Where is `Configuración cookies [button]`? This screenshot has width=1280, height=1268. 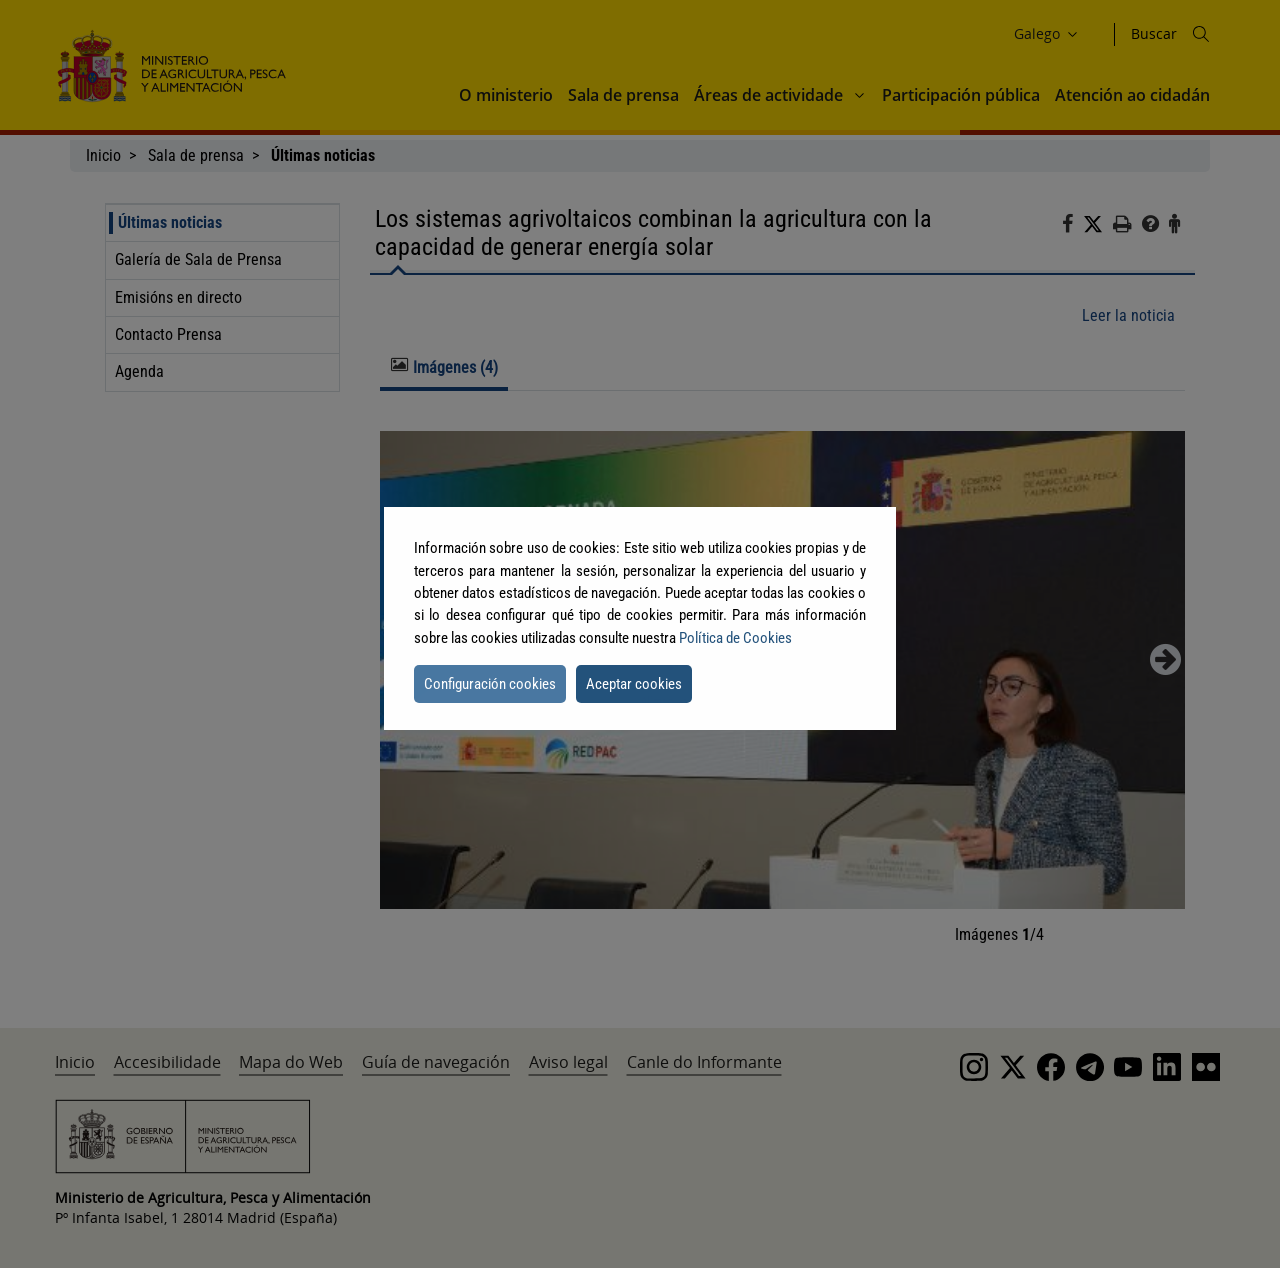
Configuración cookies [button] is located at coordinates (490, 684).